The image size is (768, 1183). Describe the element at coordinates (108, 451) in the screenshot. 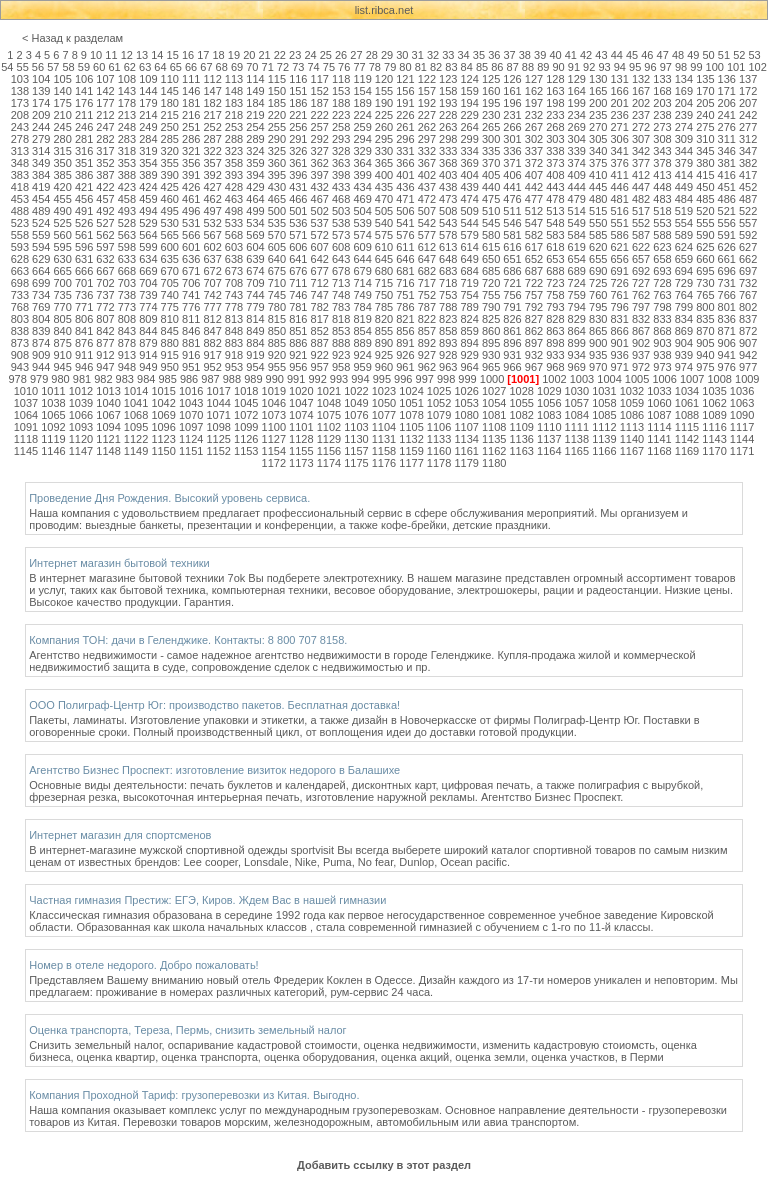

I see `1148` at that location.